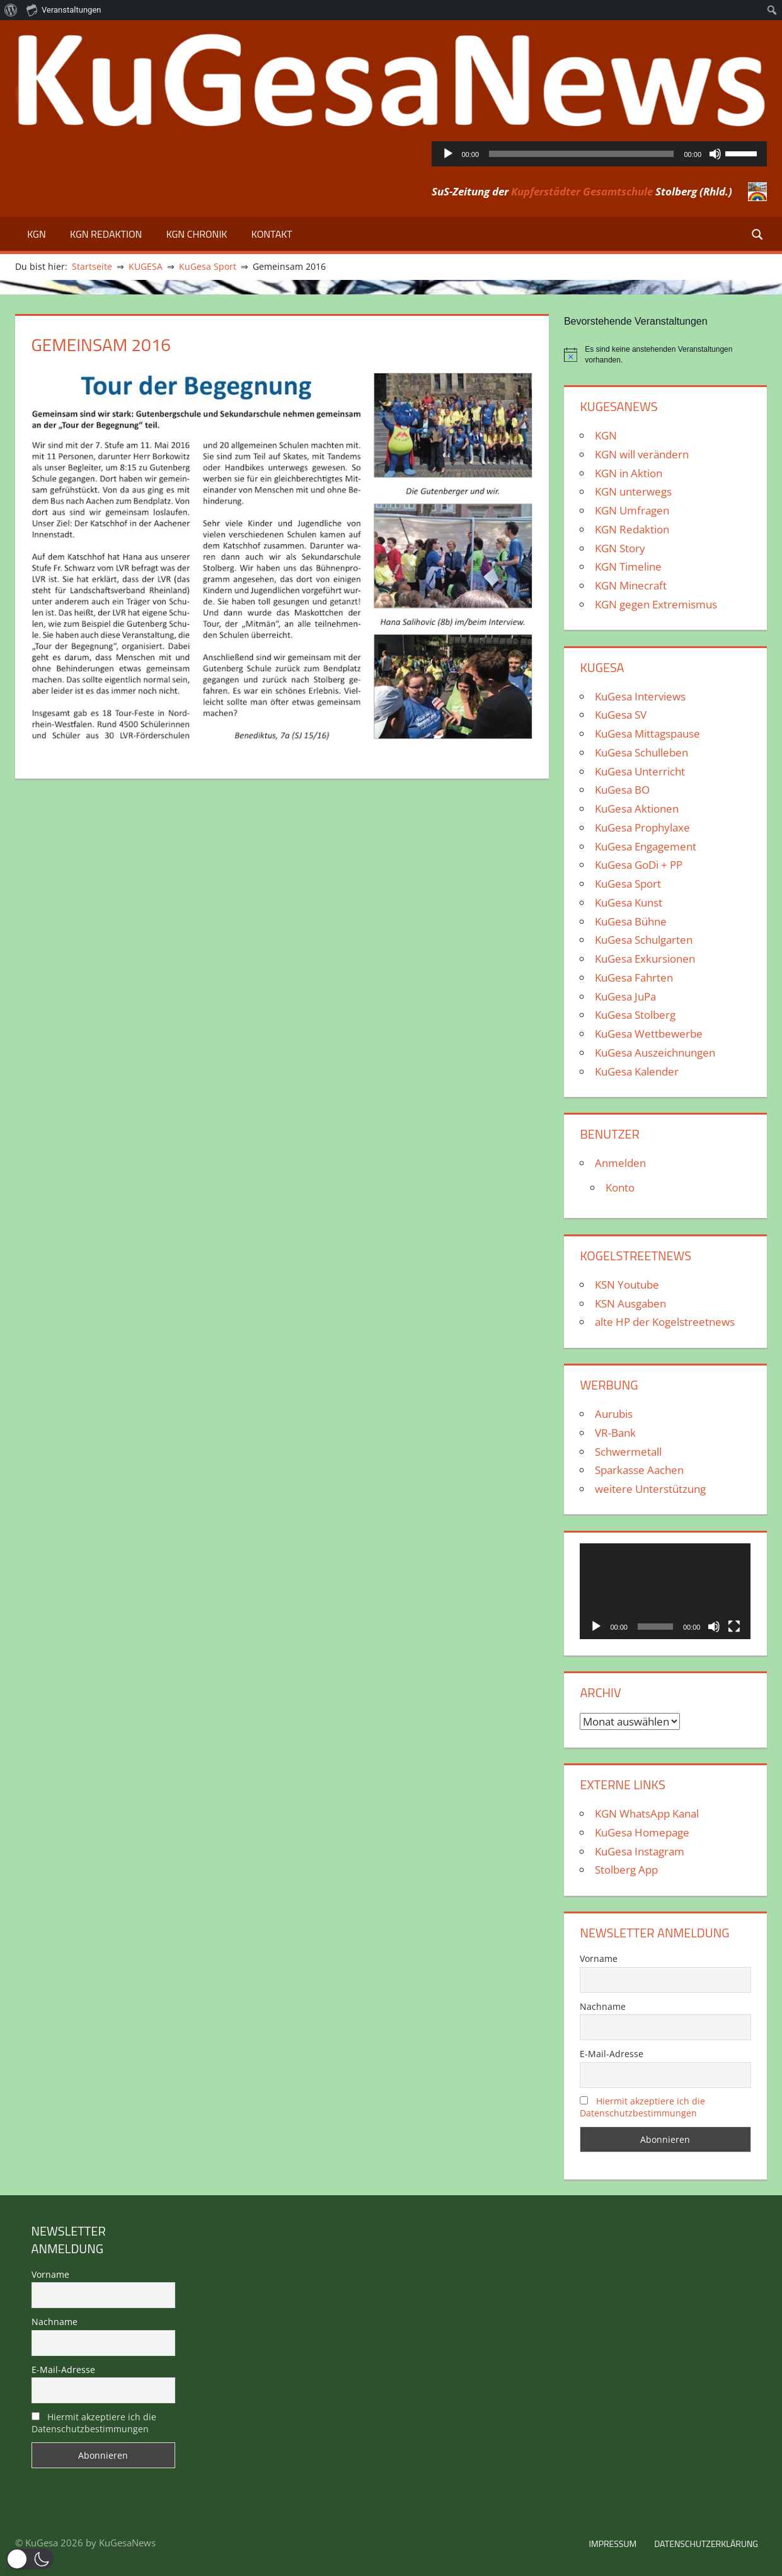 The width and height of the screenshot is (782, 2576). What do you see at coordinates (642, 2107) in the screenshot?
I see `Hiermit akzeptiere ich die Datenschutzbestimmungen` at bounding box center [642, 2107].